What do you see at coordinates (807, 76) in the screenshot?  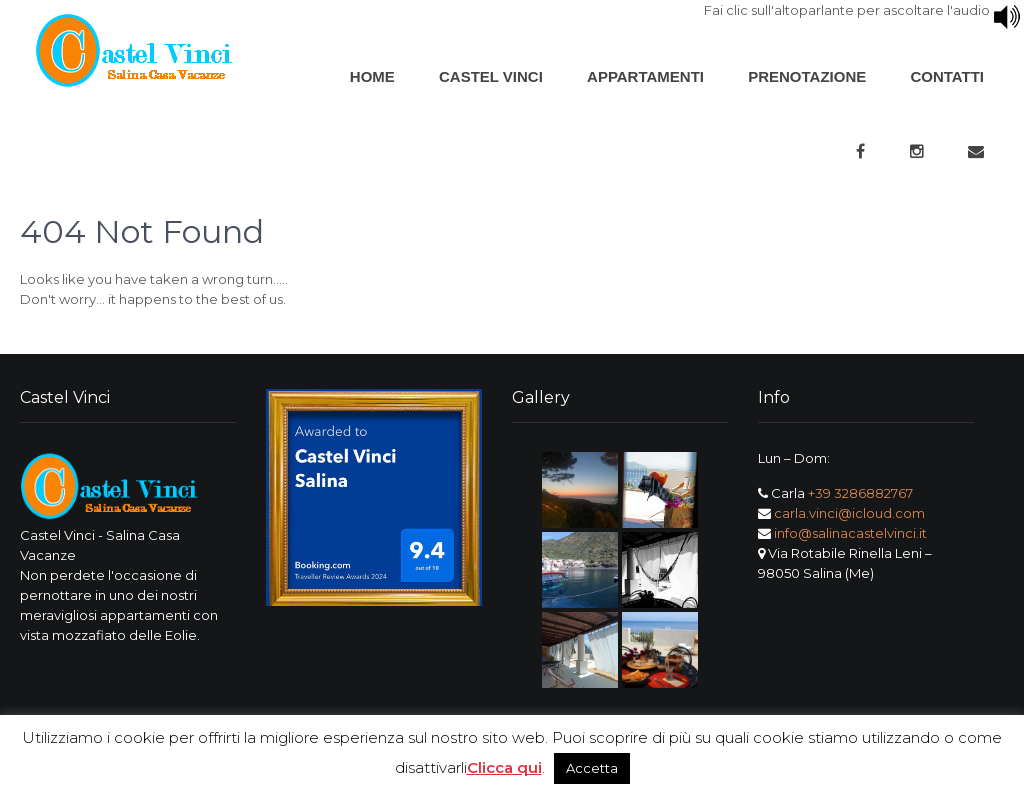 I see `Prenotazione` at bounding box center [807, 76].